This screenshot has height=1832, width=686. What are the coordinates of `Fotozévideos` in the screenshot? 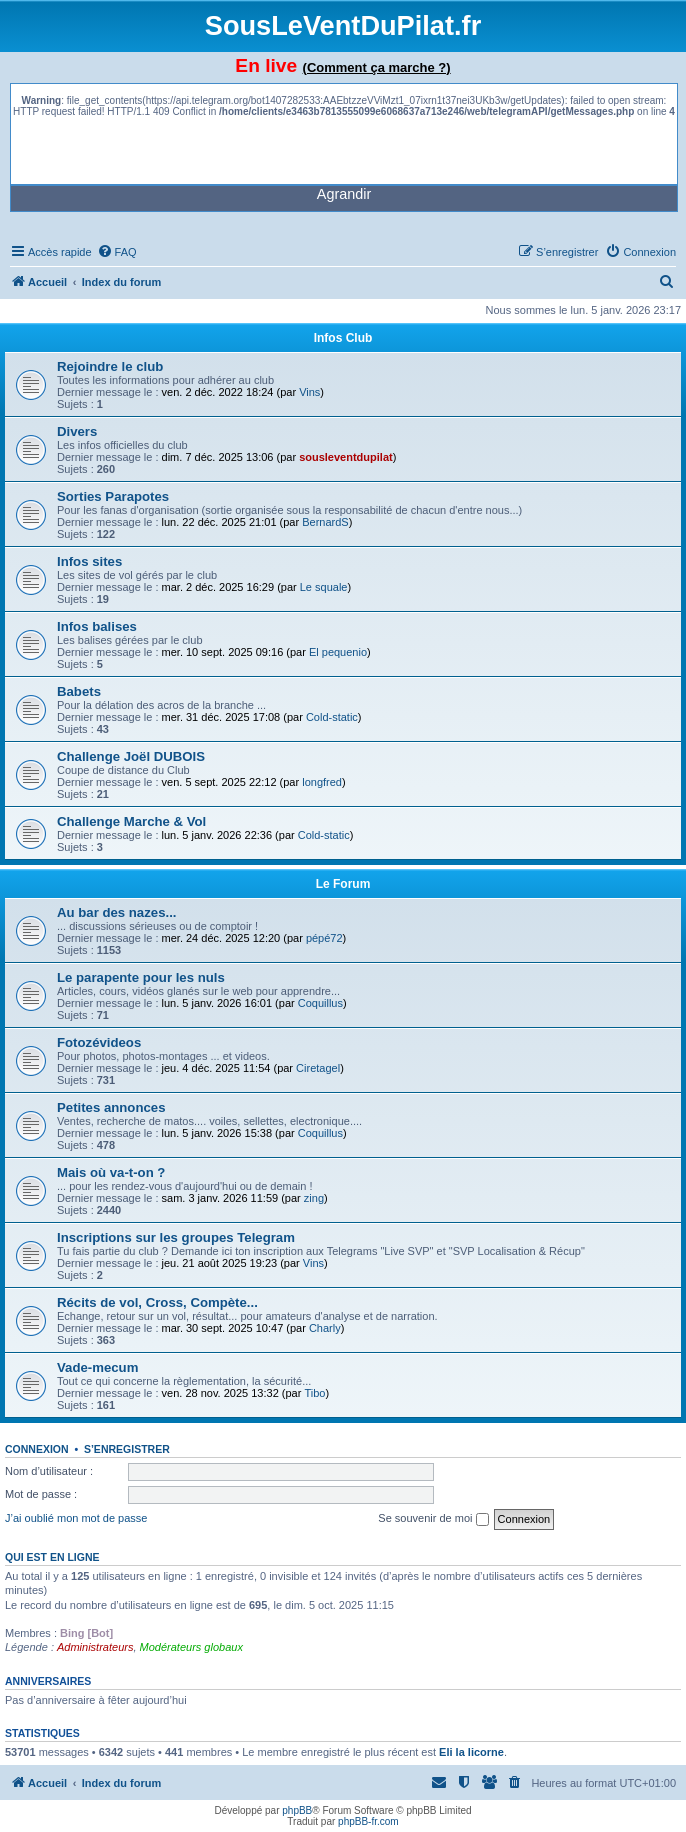 It's located at (99, 1042).